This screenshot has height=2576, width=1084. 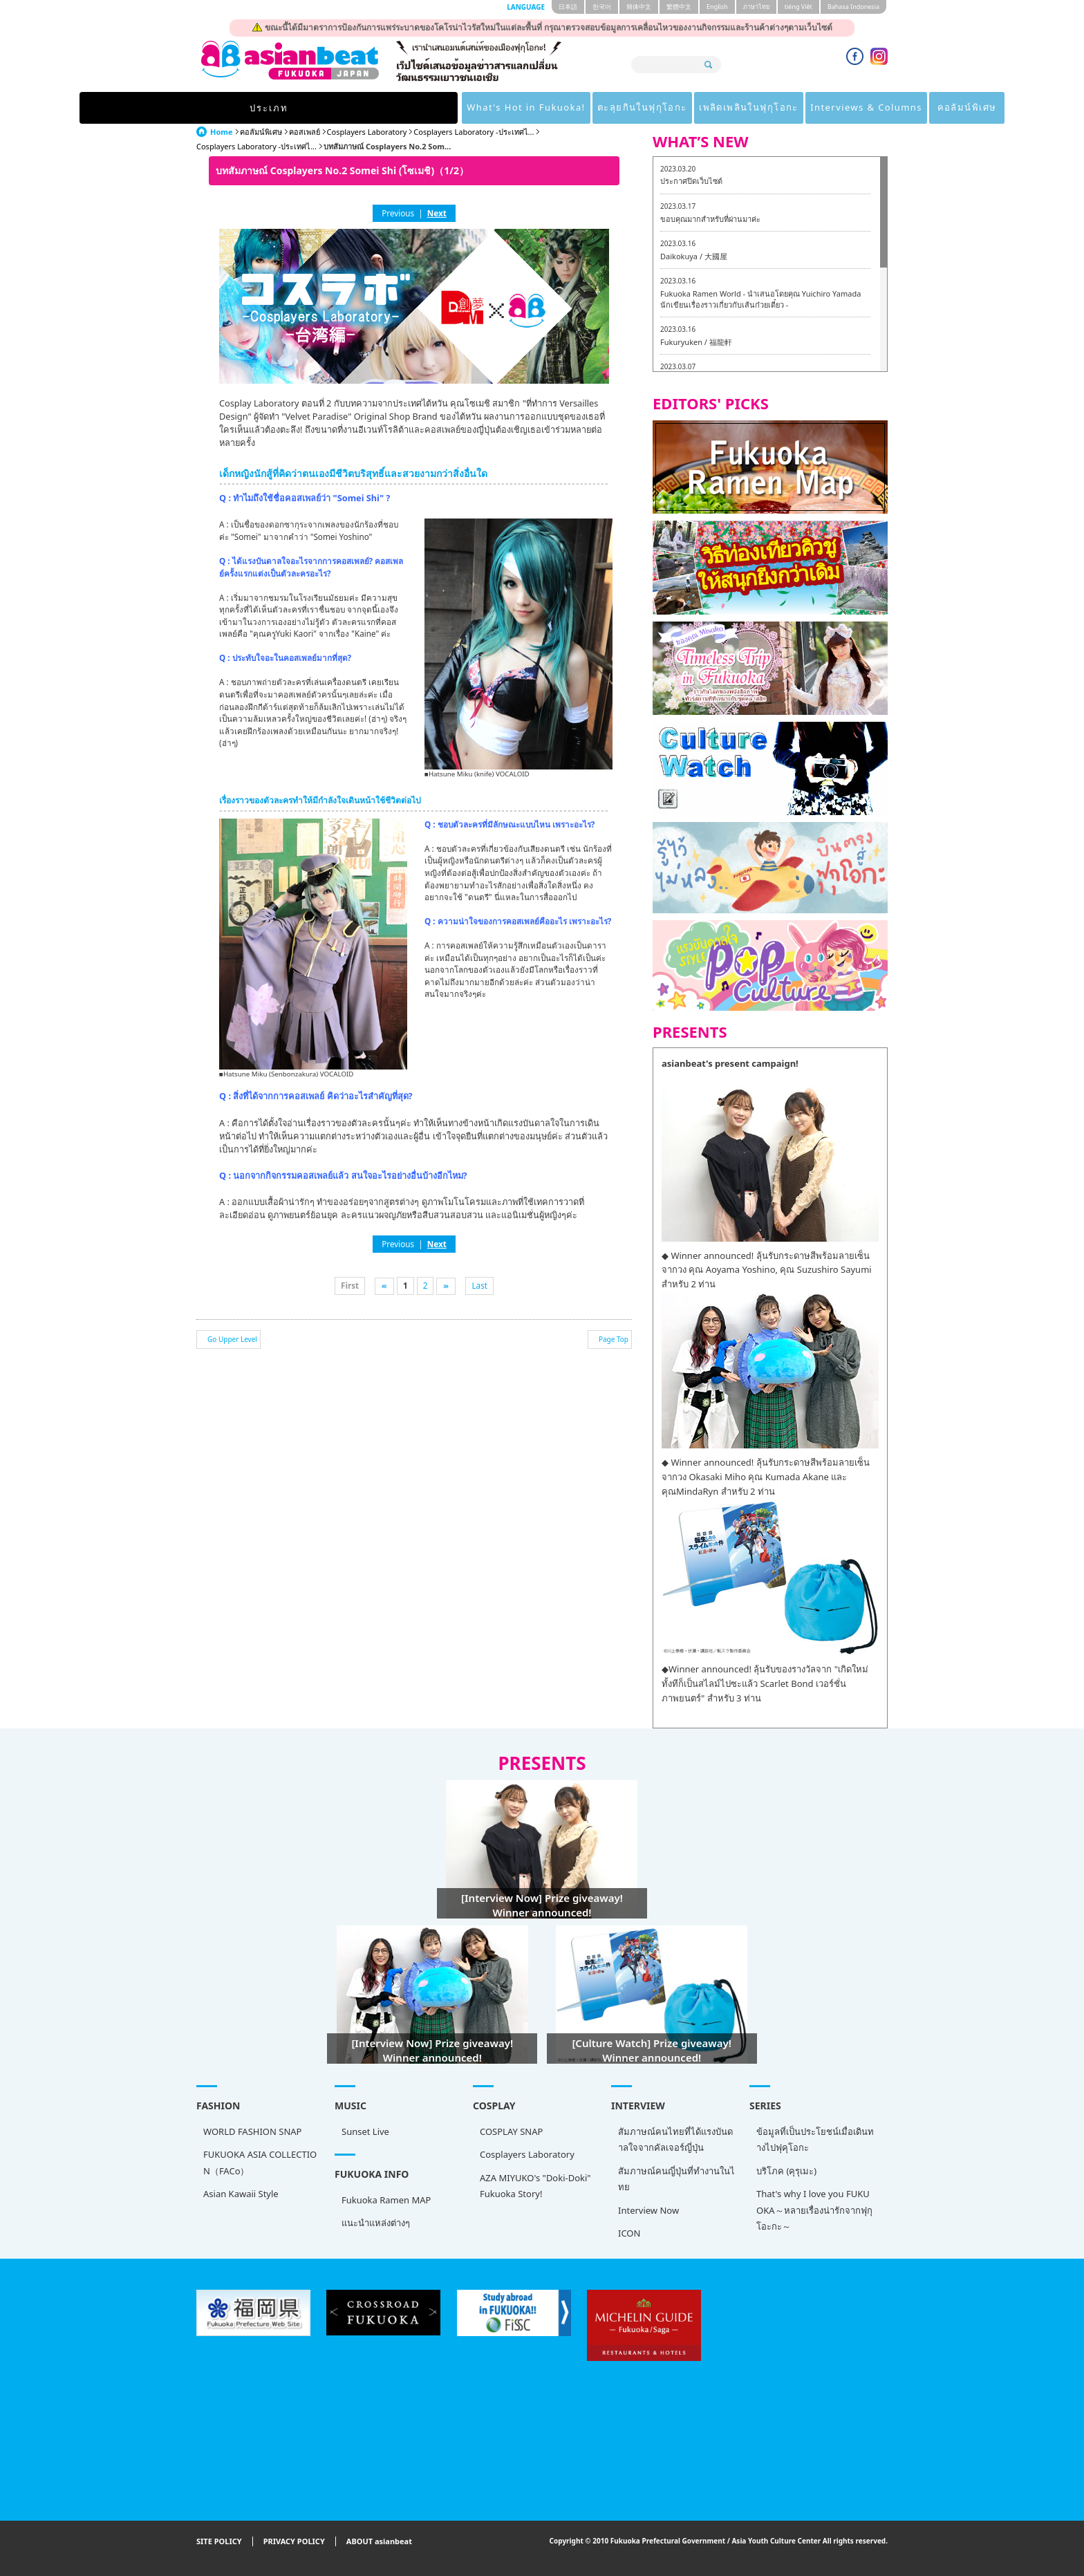 I want to click on Daikokuya / 大國屋, so click(x=693, y=256).